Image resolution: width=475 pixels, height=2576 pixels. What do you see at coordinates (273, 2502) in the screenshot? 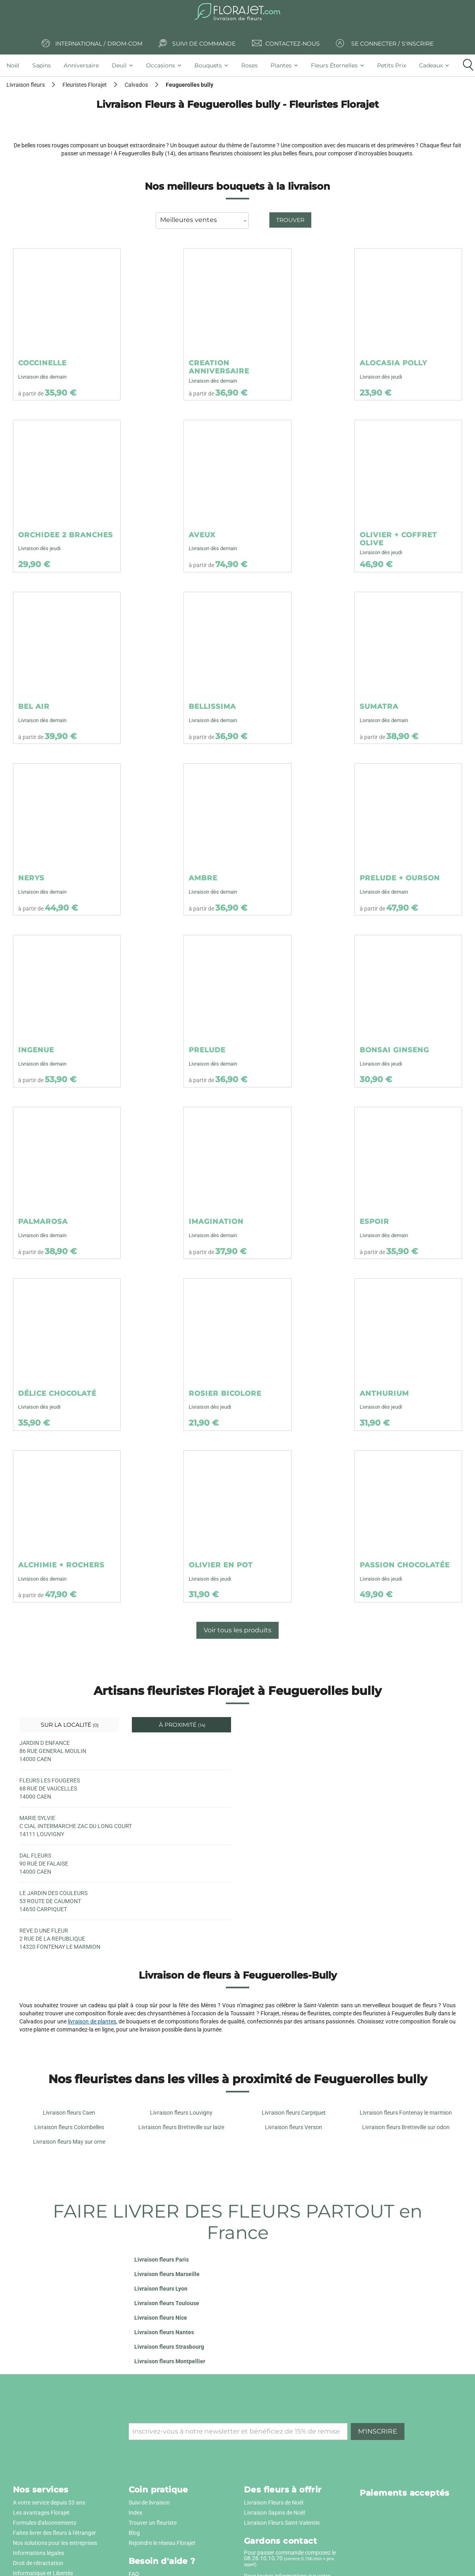
I see `Livraison Fleurs de Noël` at bounding box center [273, 2502].